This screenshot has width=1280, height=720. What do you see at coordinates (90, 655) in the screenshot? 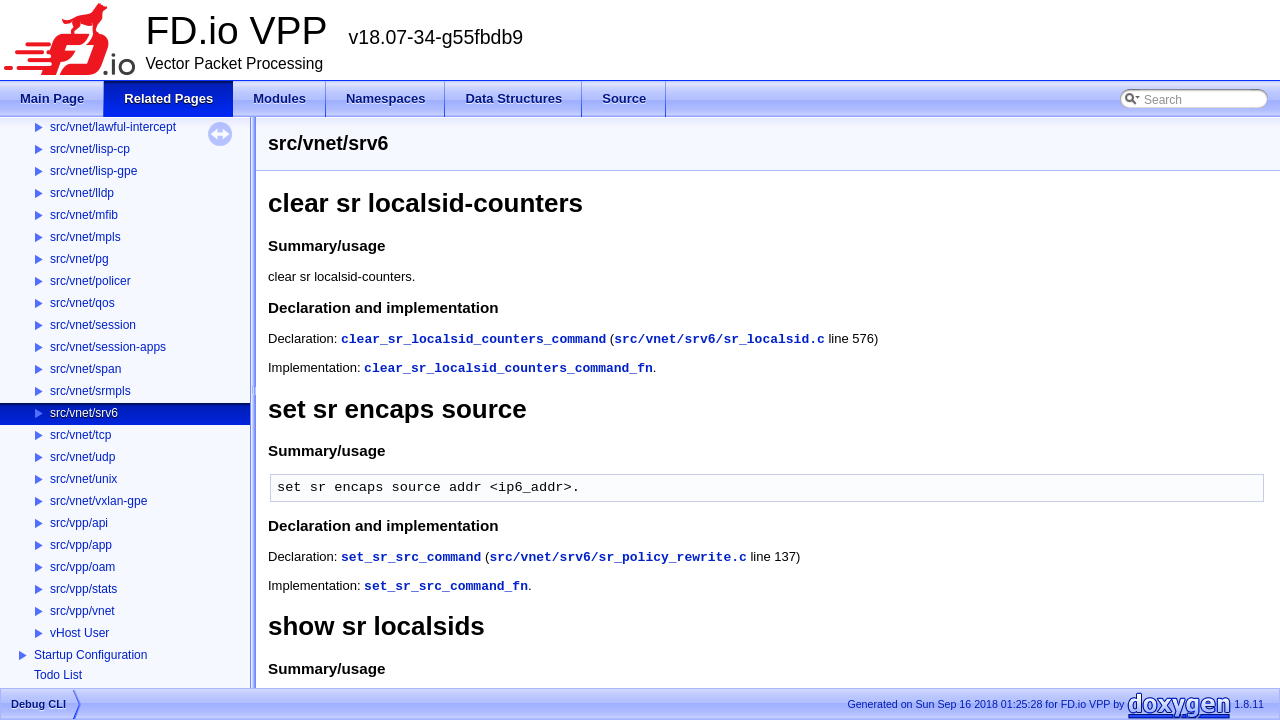
I see `Startup Configuration` at bounding box center [90, 655].